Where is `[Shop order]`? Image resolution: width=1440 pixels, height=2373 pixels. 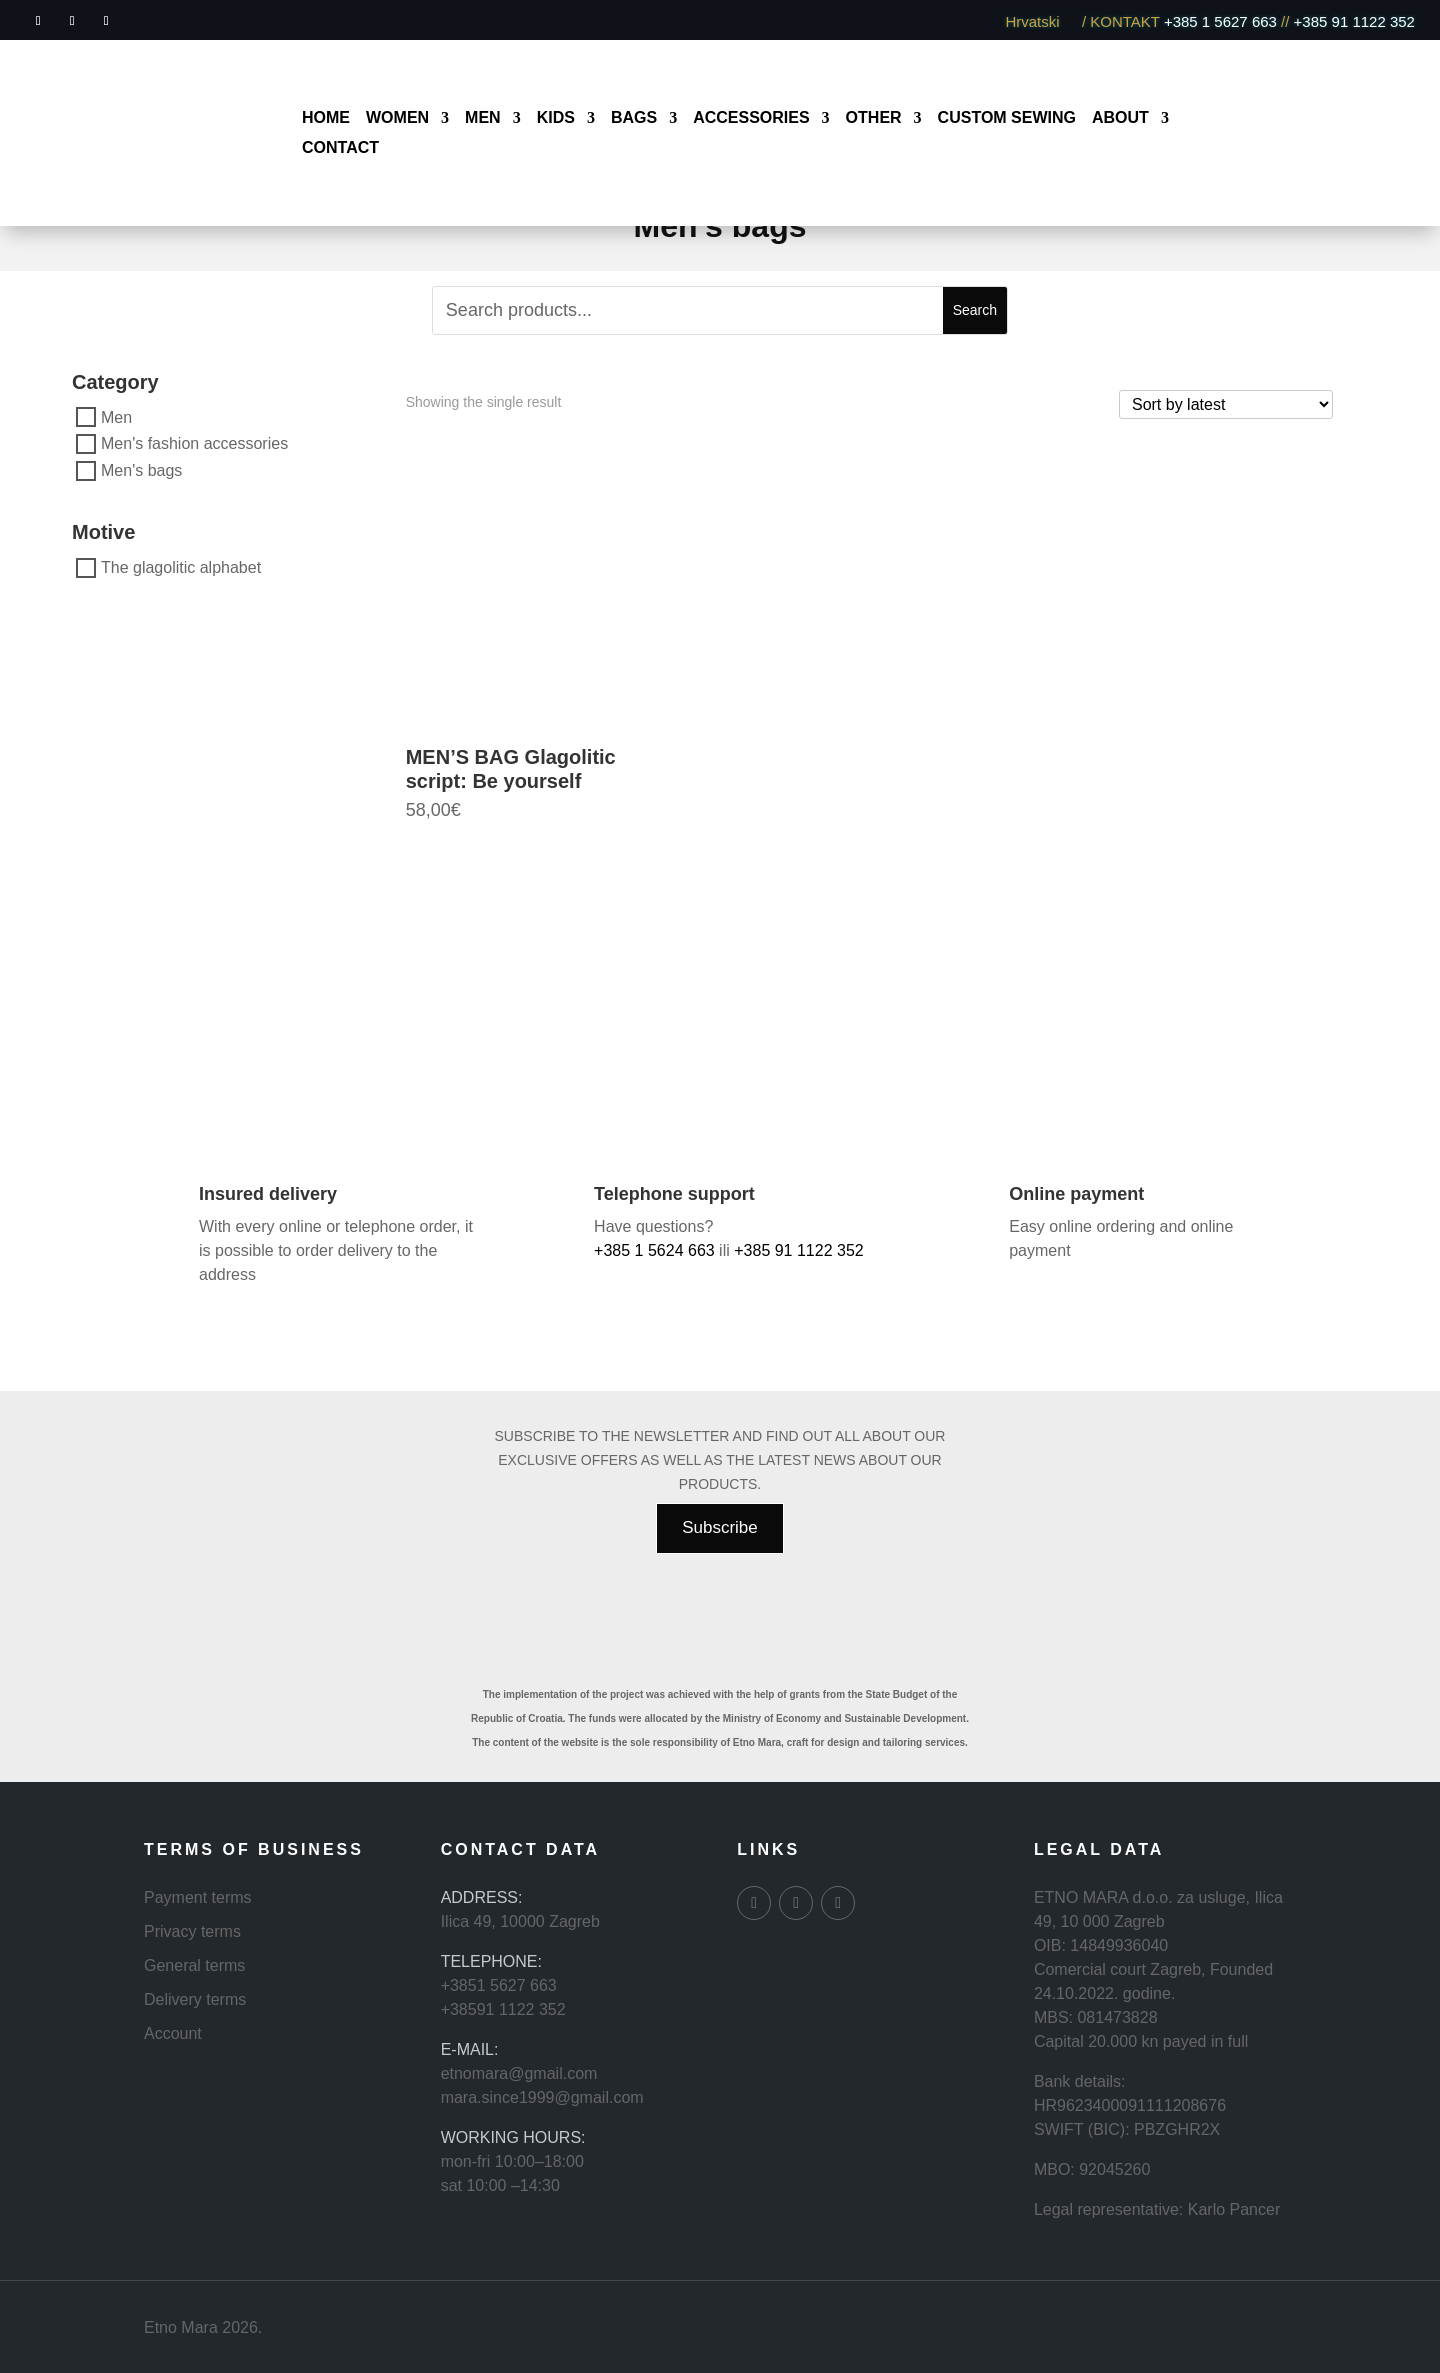 [Shop order] is located at coordinates (1226, 404).